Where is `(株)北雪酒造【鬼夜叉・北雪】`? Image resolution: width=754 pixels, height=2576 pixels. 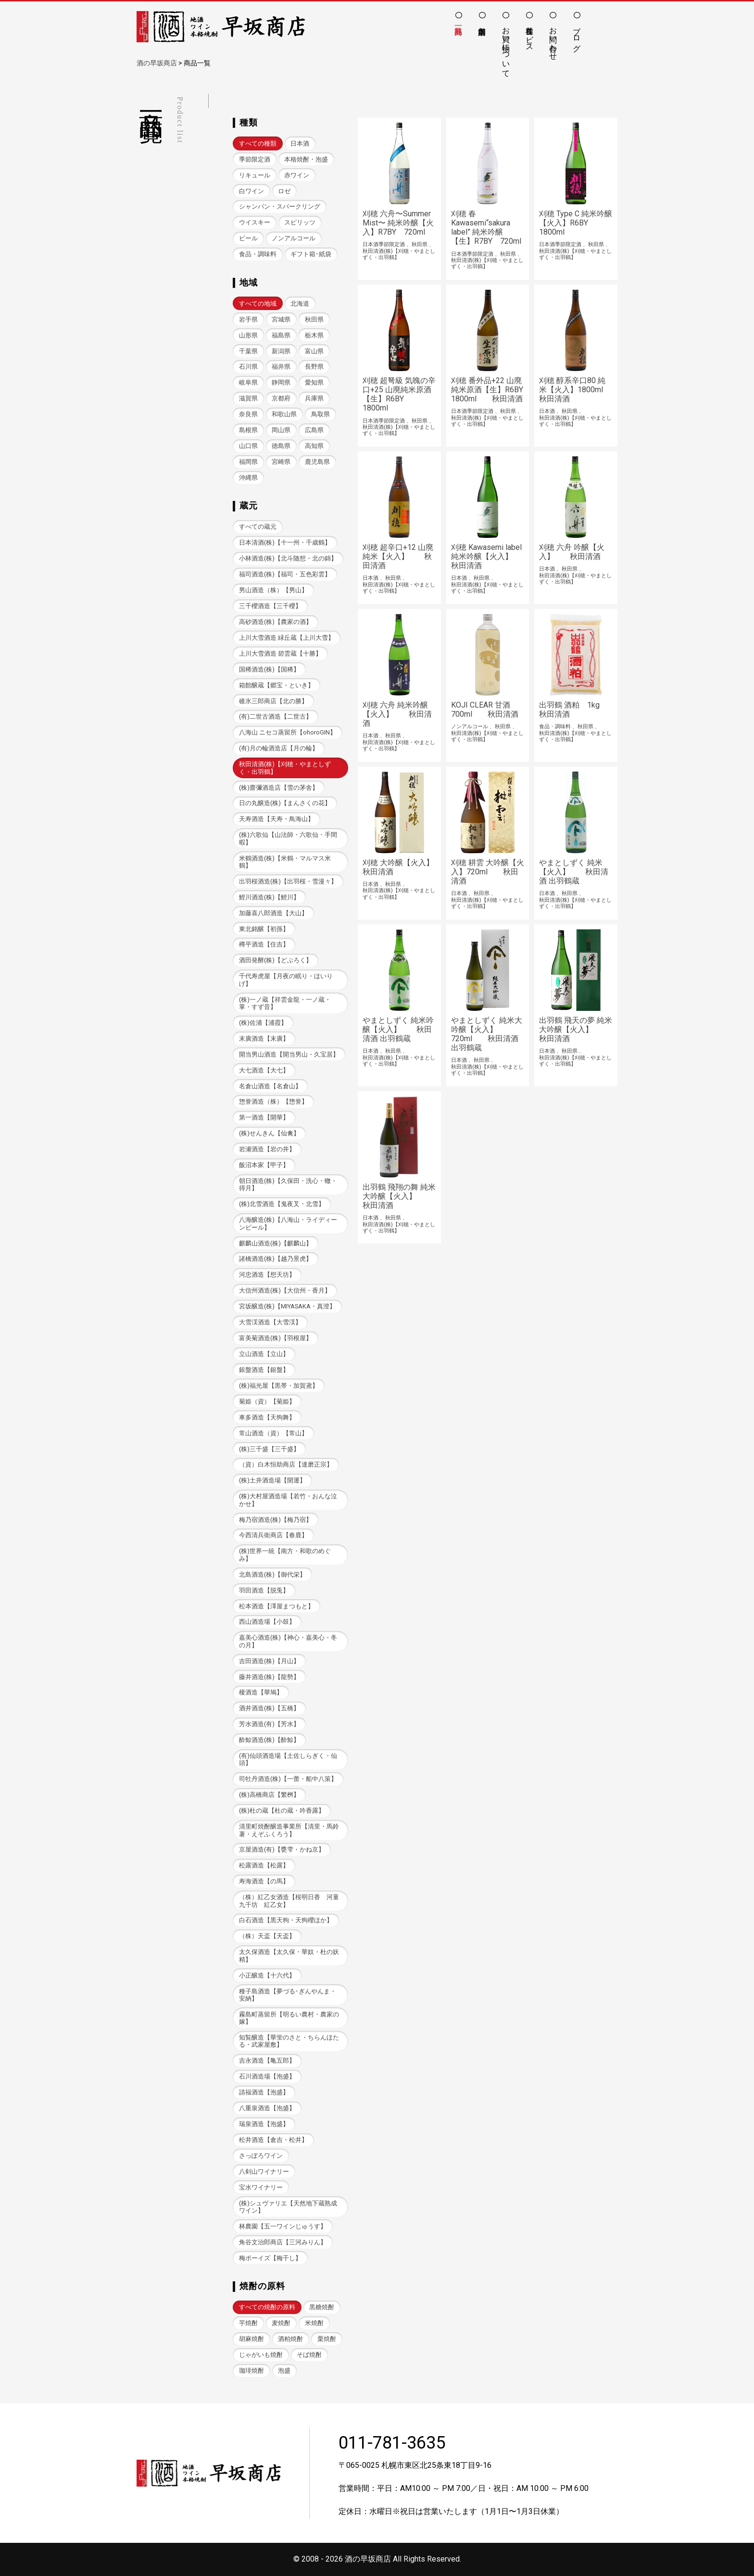 (株)北雪酒造【鬼夜叉・北雪】 is located at coordinates (282, 1203).